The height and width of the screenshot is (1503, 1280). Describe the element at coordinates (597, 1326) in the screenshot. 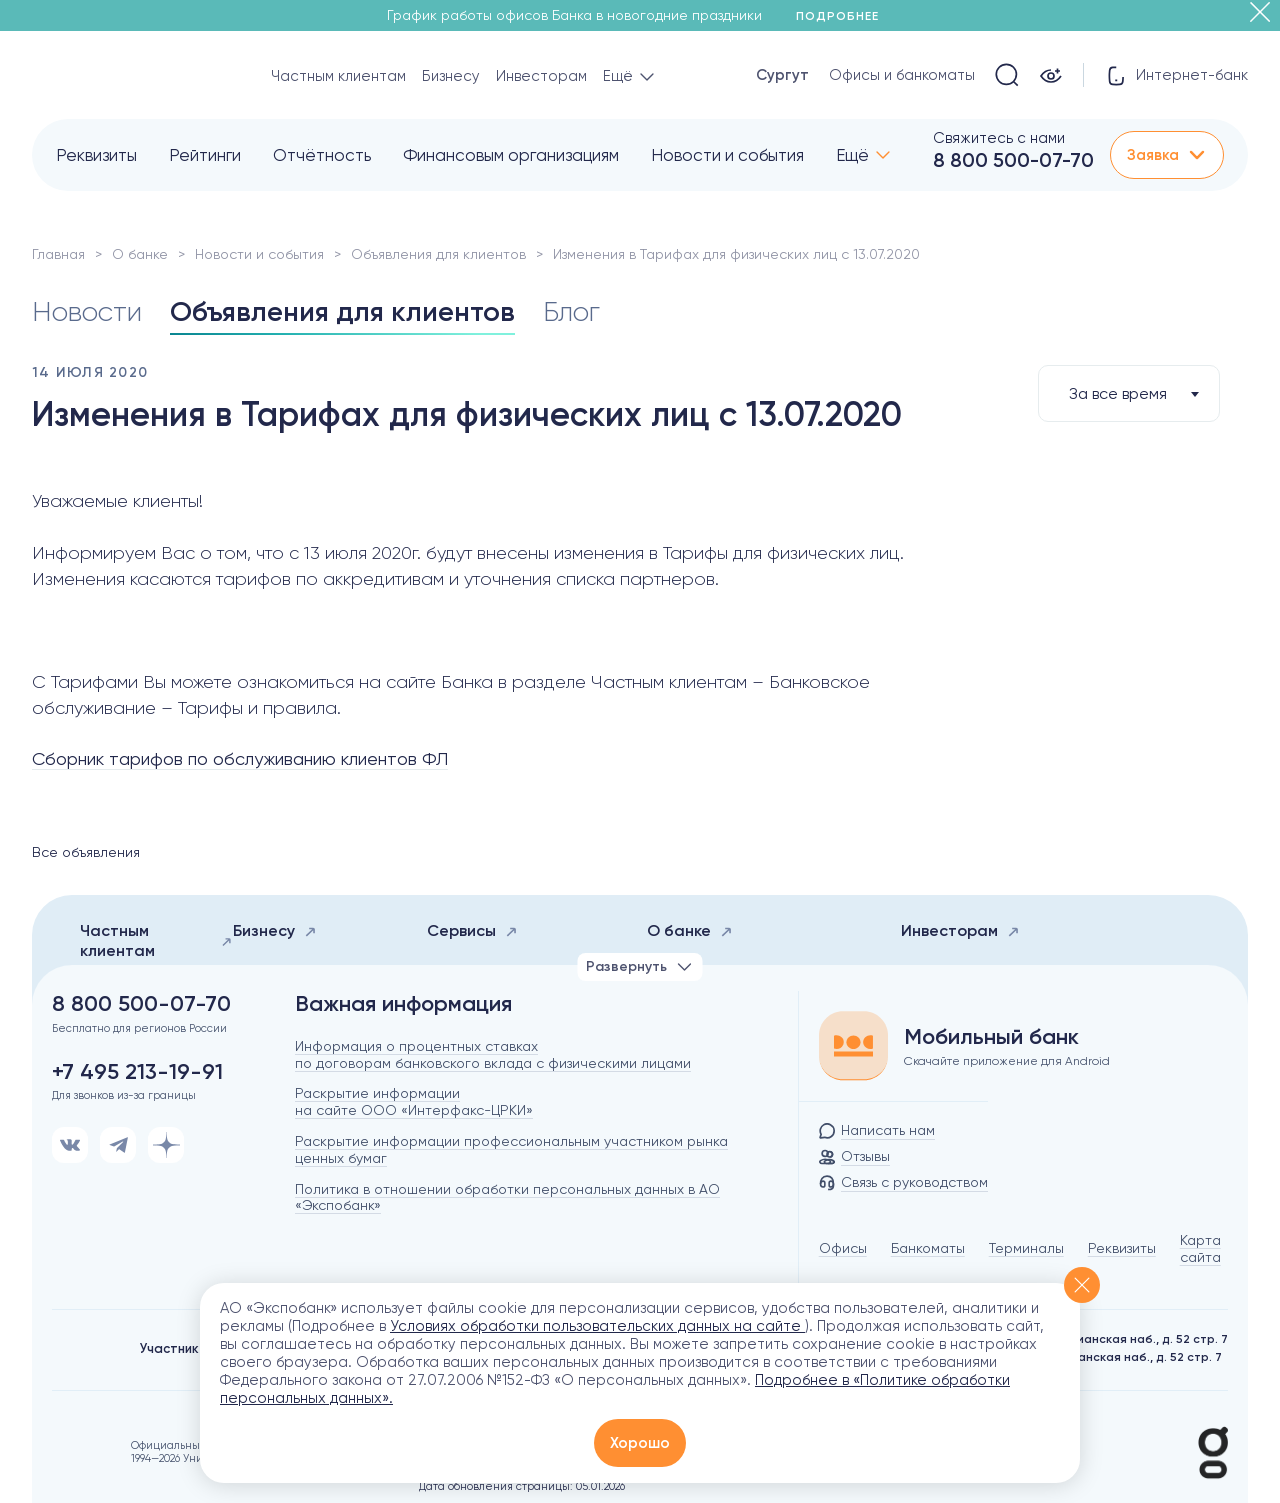

I see `Условиях обработки пользовательских данных на сайте` at that location.